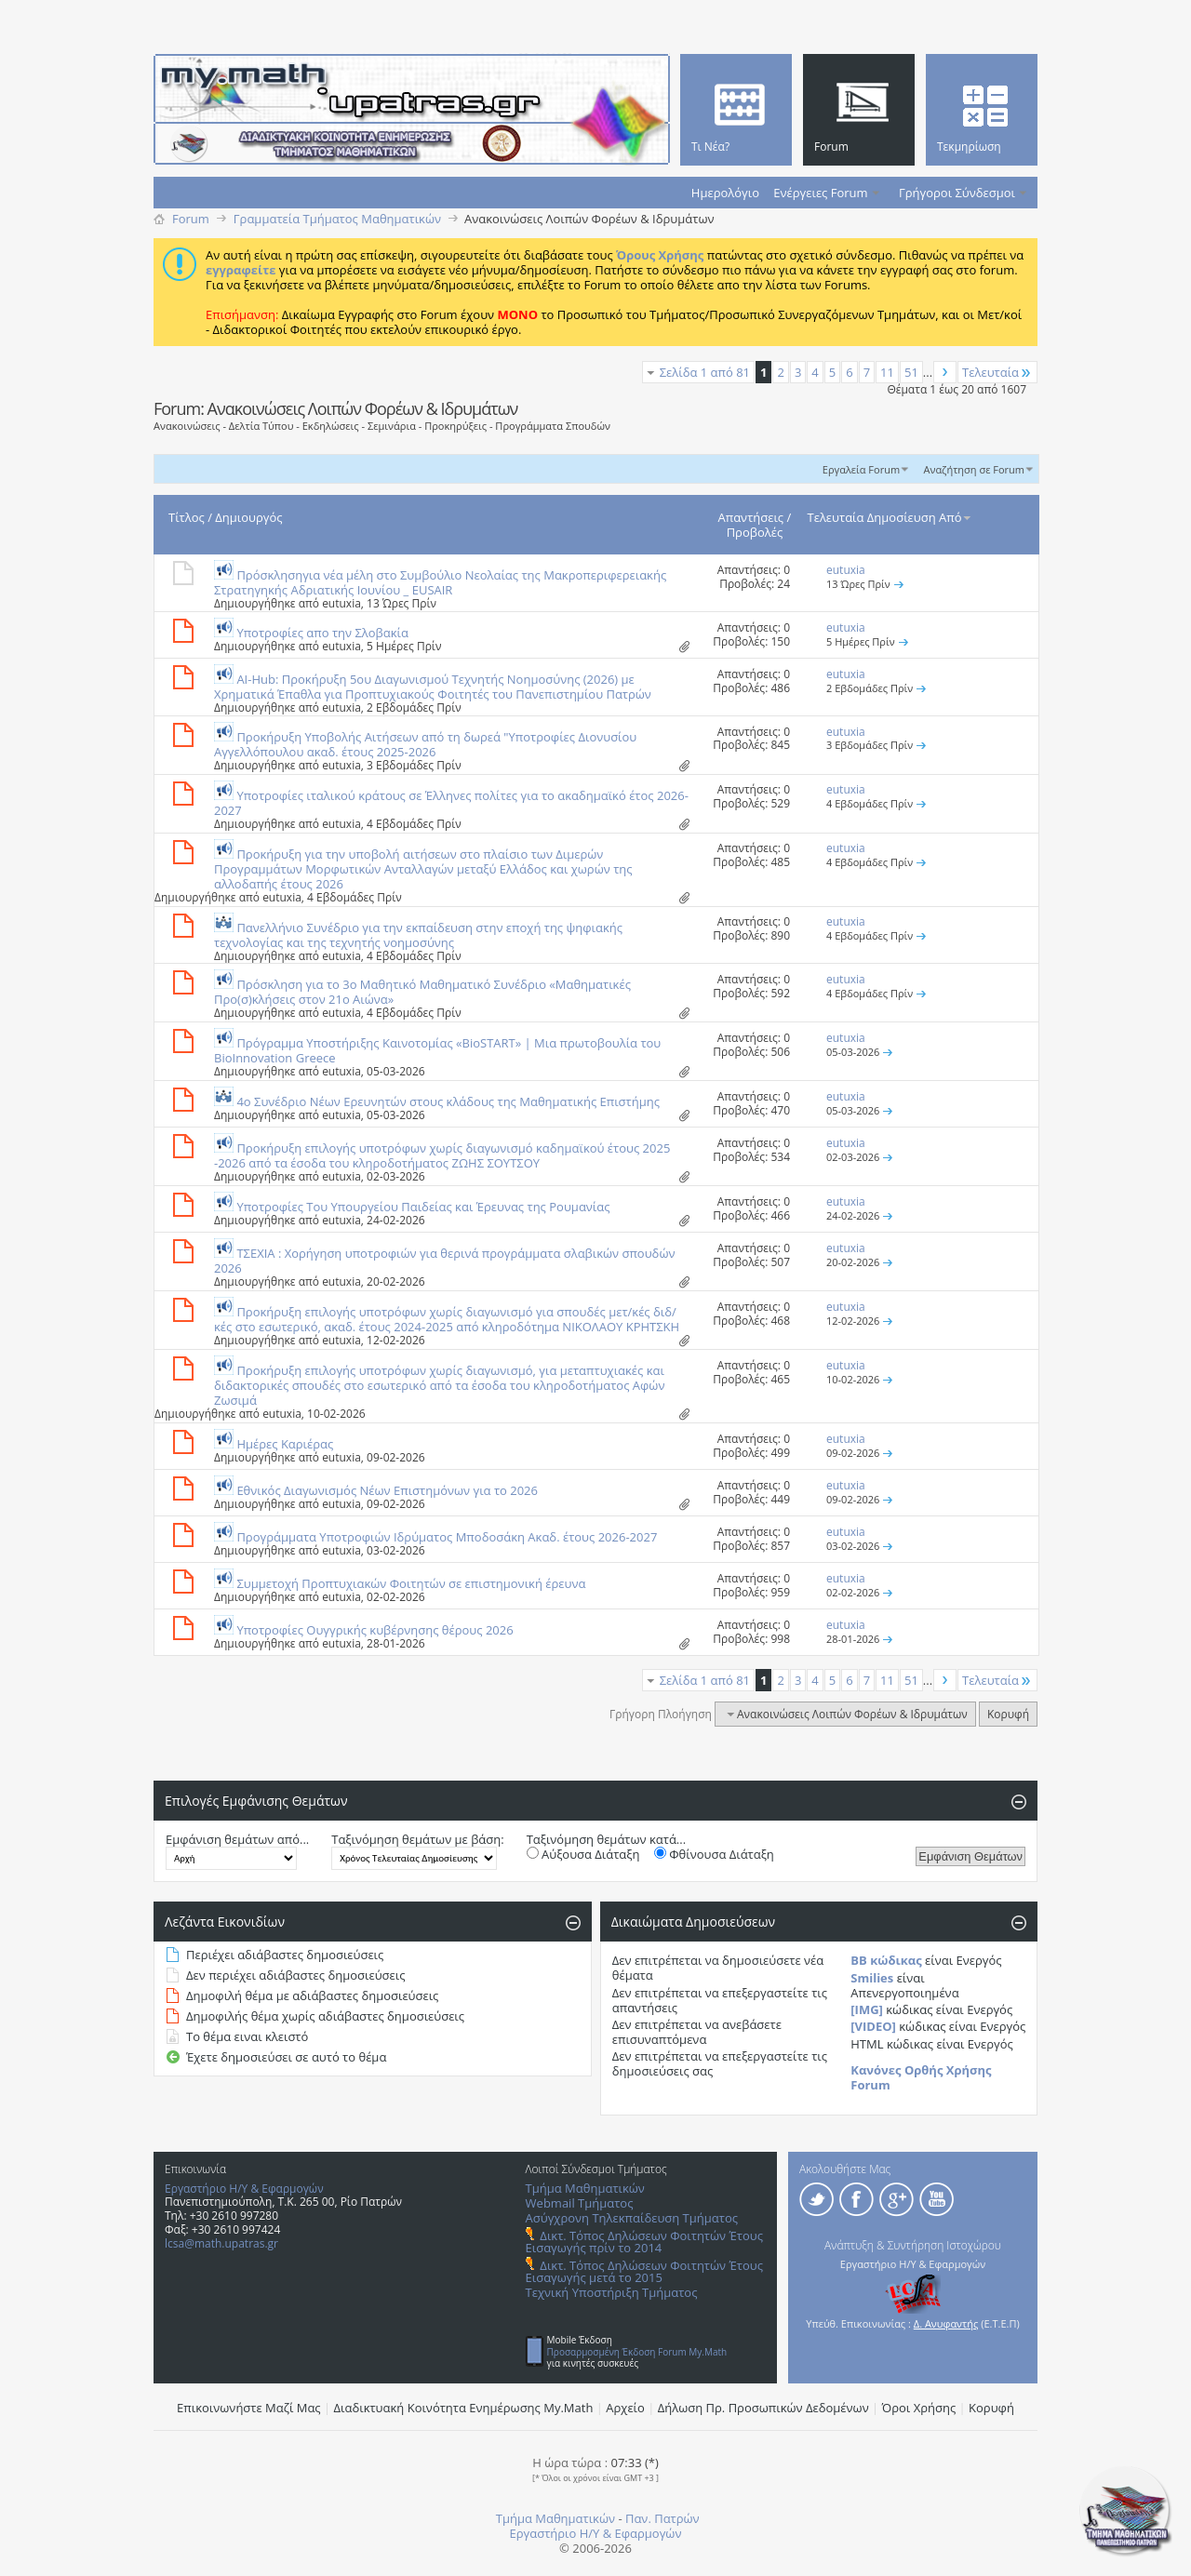  I want to click on 11, so click(887, 372).